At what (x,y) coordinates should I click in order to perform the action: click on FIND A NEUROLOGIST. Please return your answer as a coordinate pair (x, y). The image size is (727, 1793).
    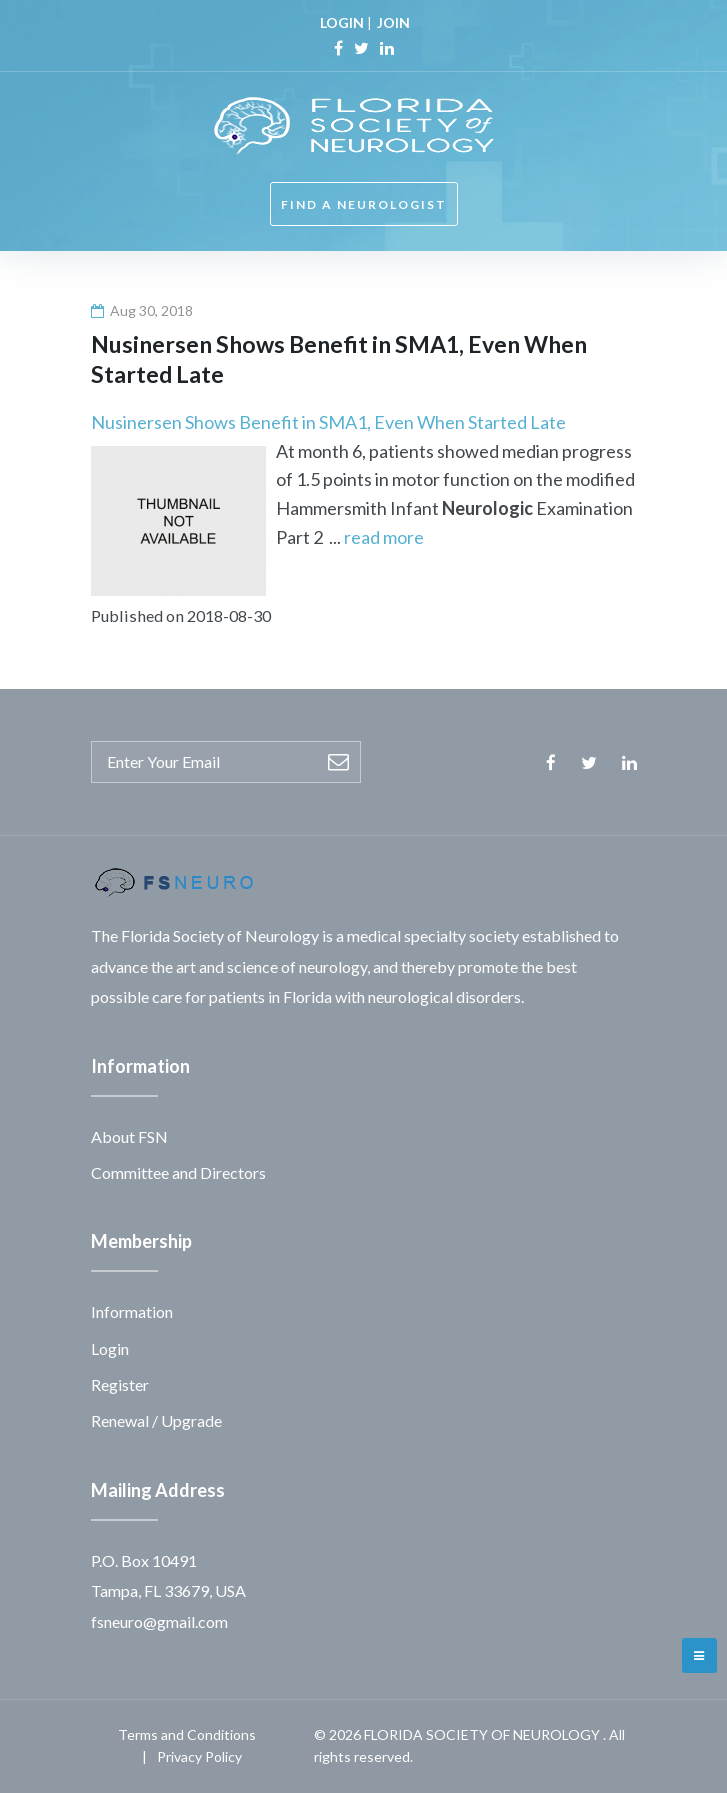
    Looking at the image, I should click on (364, 204).